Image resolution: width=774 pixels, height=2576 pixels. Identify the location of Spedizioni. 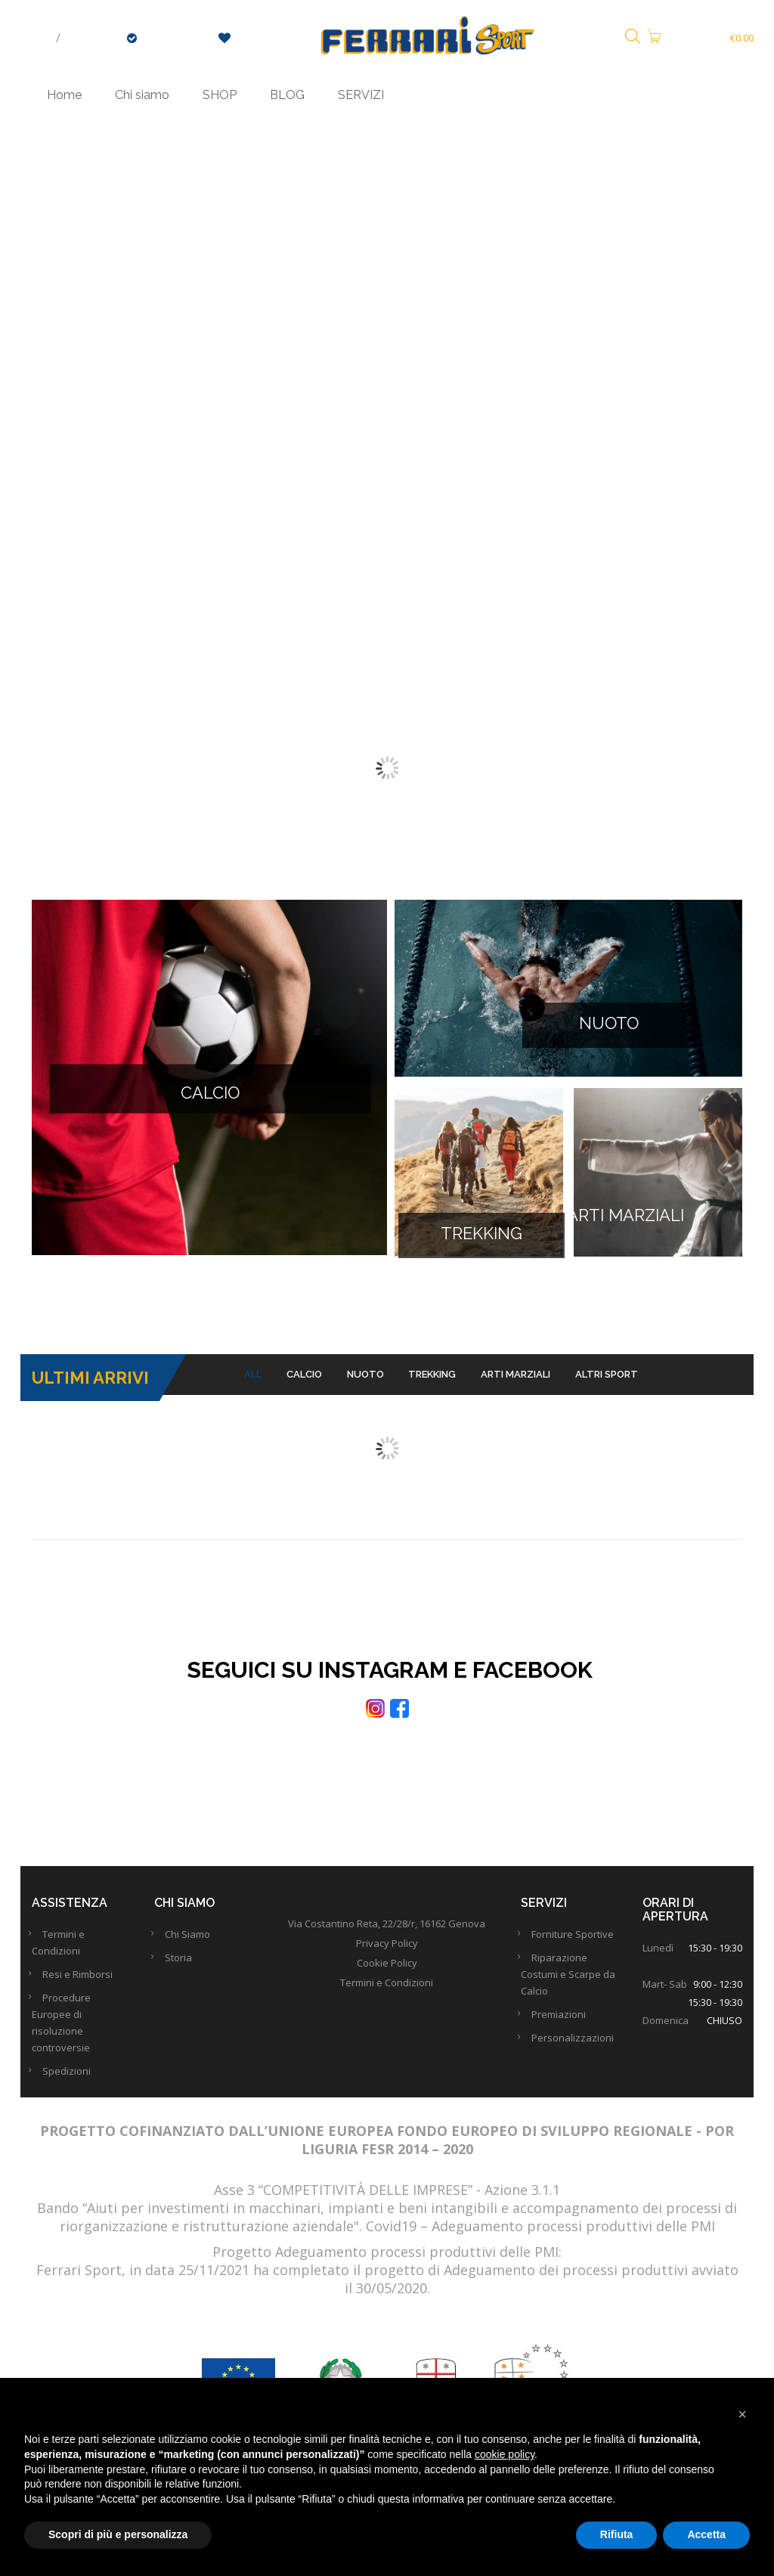
(71, 2077).